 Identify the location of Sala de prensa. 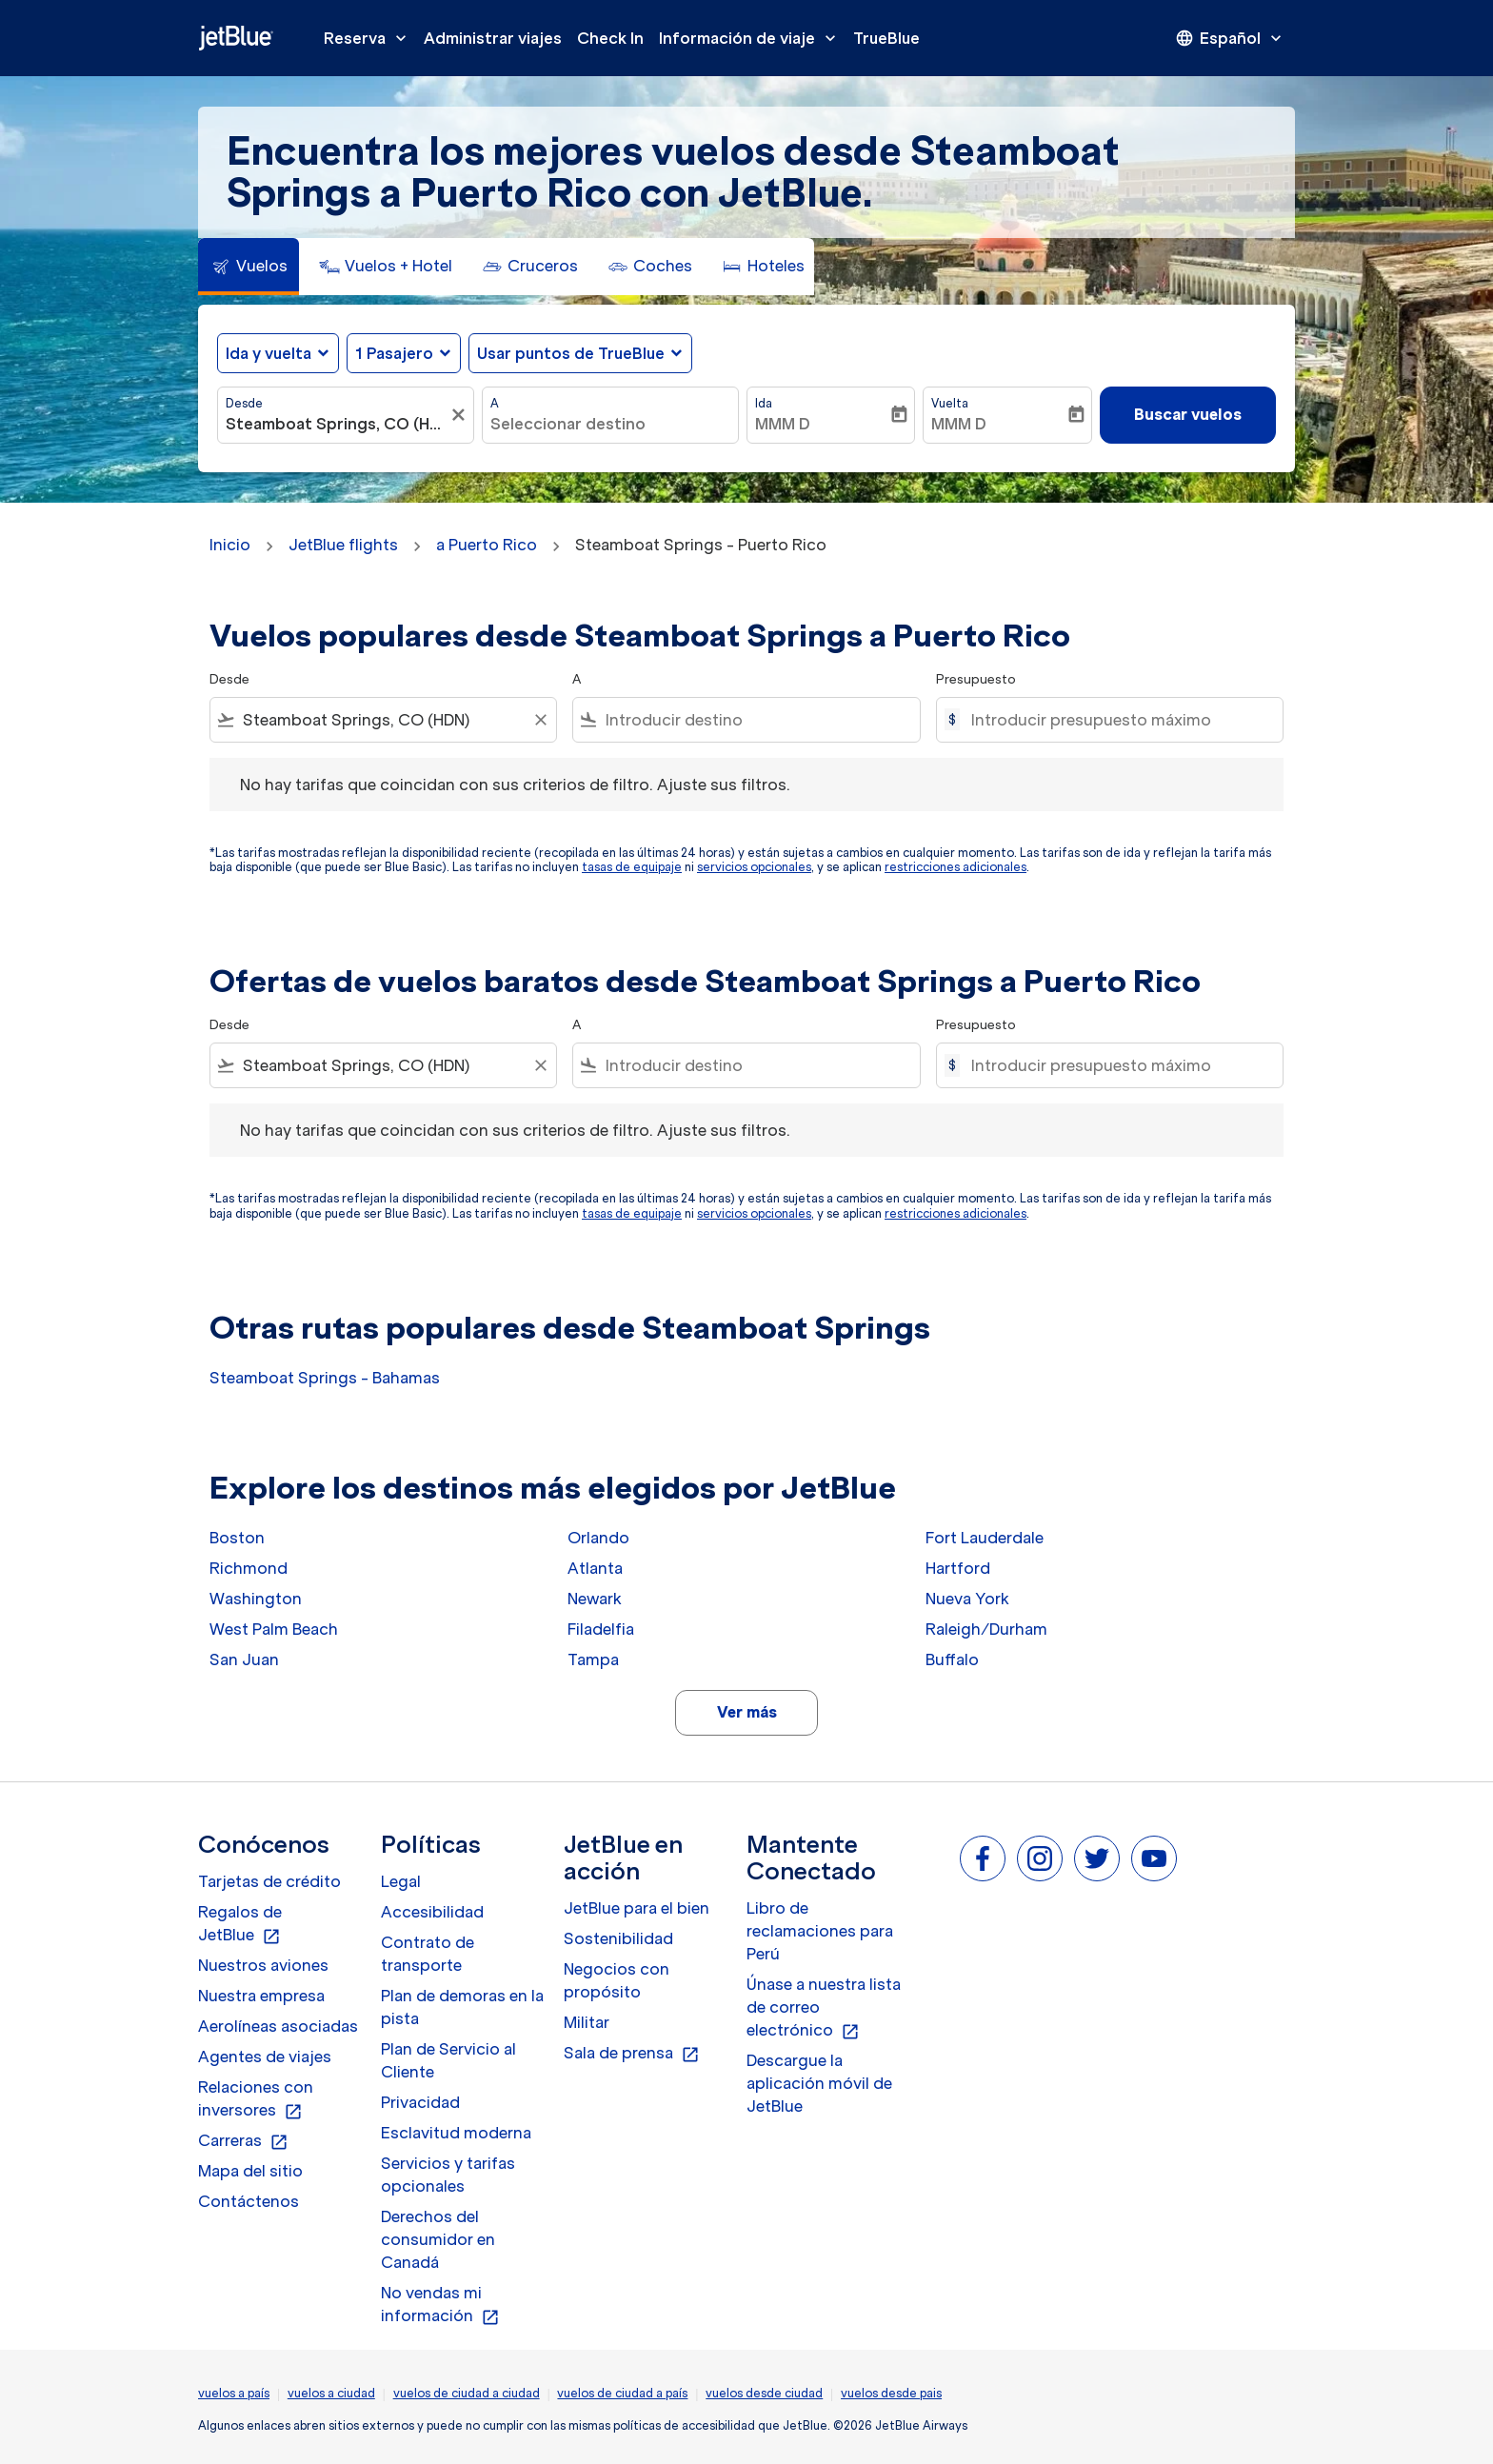
(632, 2053).